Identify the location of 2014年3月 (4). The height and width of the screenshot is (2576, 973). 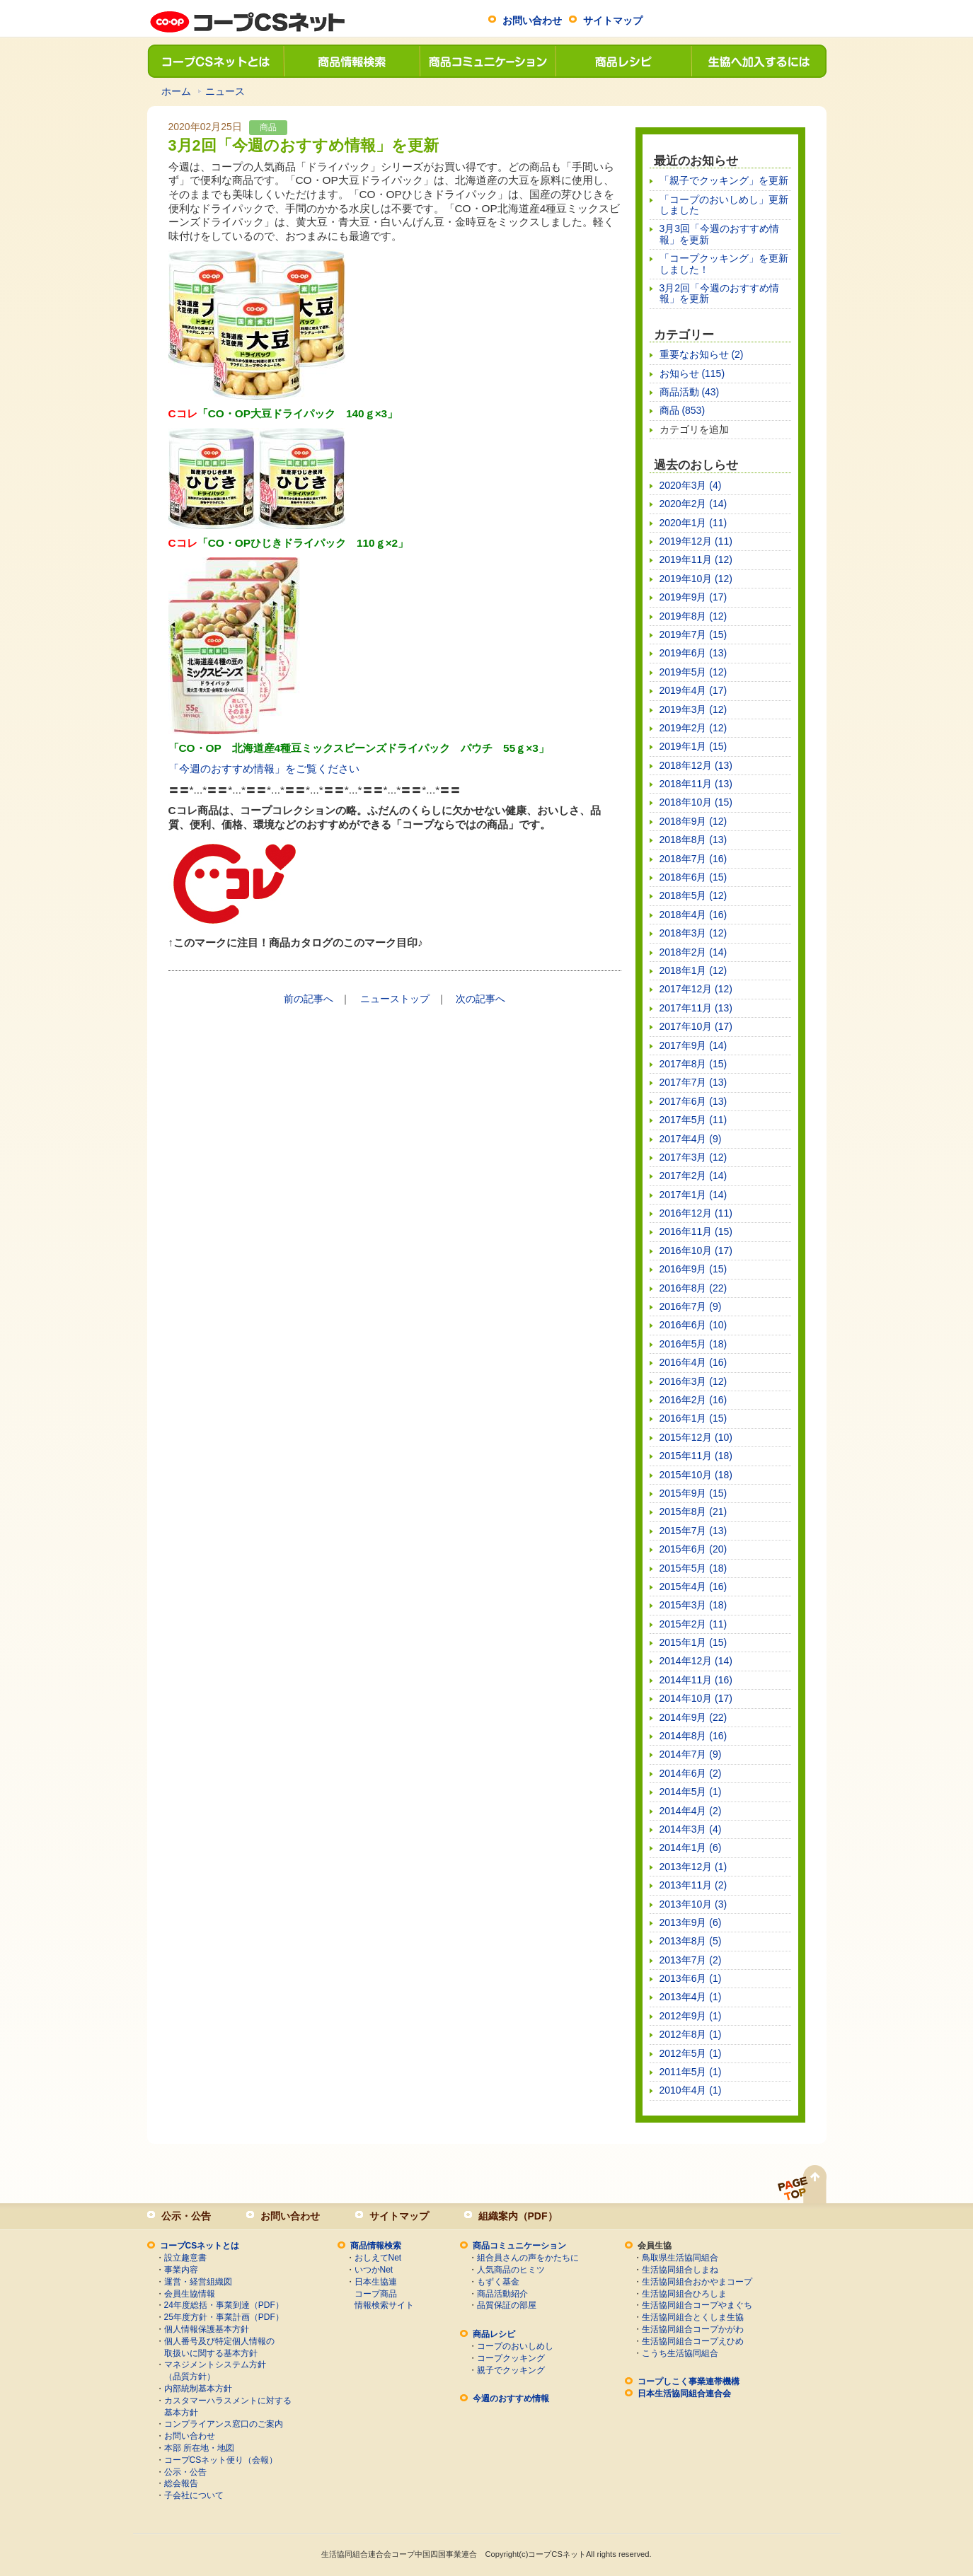
(691, 1829).